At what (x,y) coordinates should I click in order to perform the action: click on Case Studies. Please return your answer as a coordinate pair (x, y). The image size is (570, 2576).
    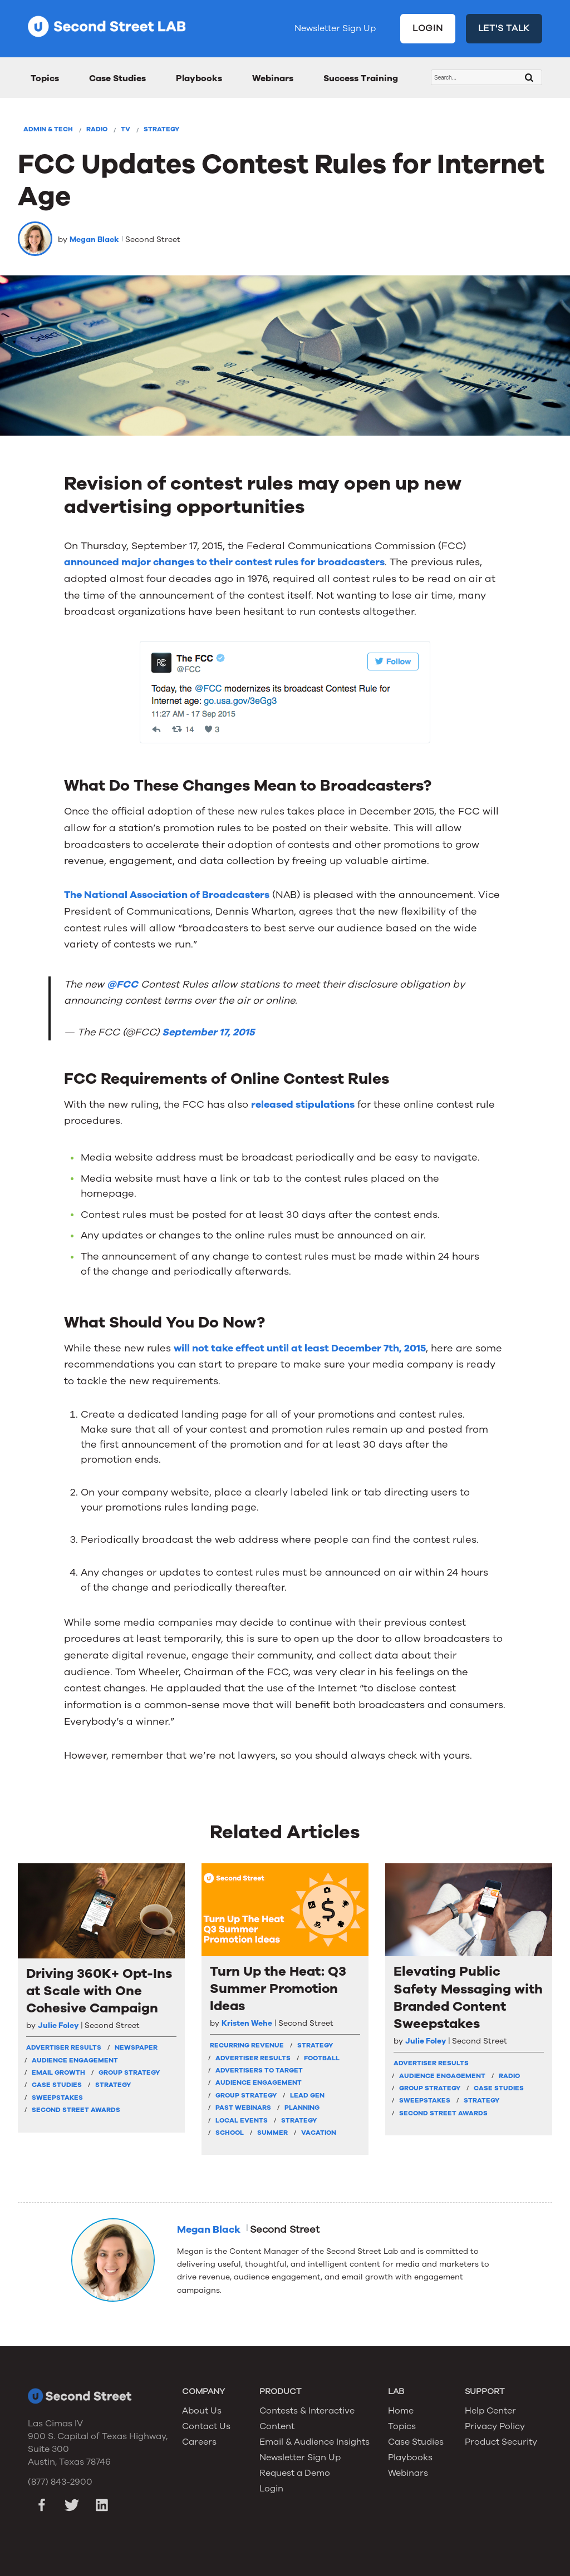
    Looking at the image, I should click on (117, 78).